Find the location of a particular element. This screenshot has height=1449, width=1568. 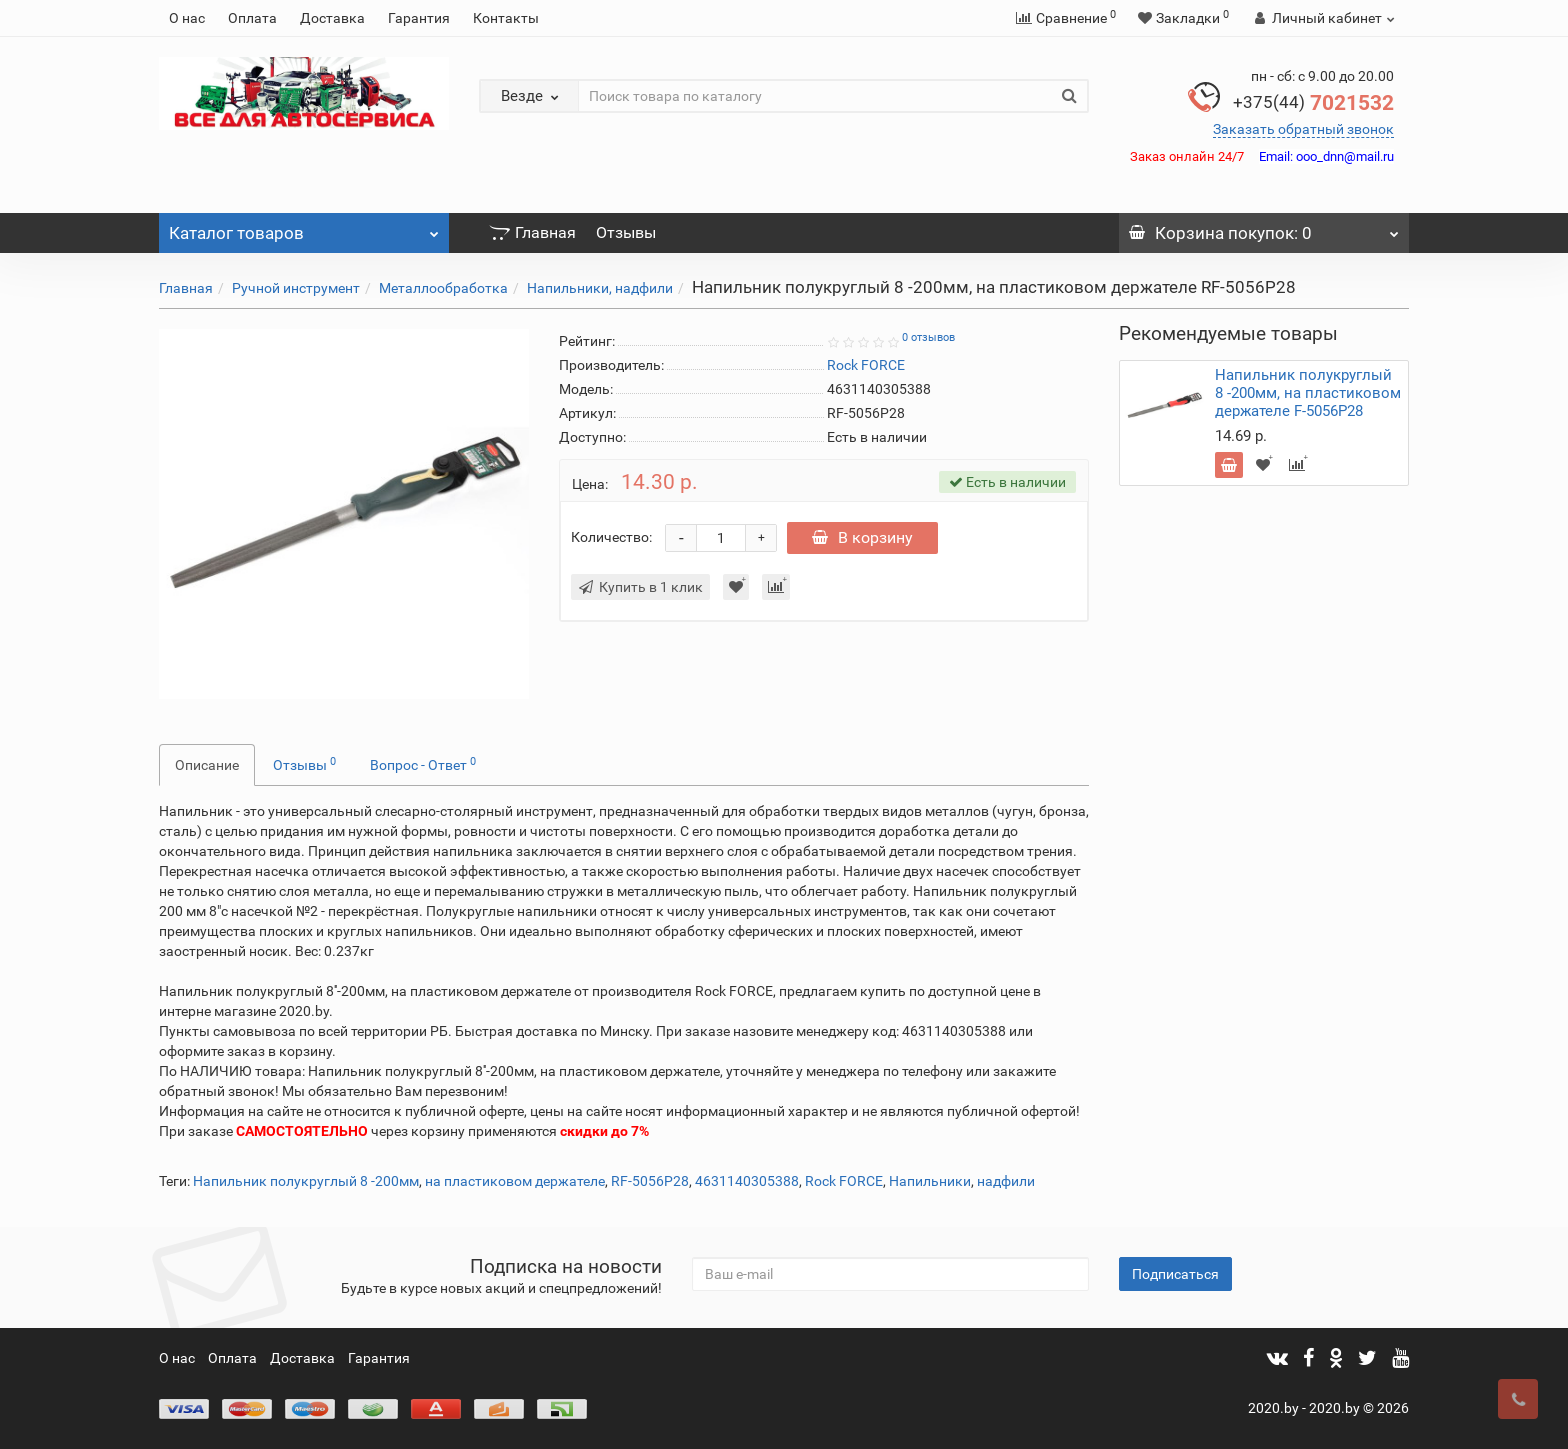

Контакты is located at coordinates (506, 18).